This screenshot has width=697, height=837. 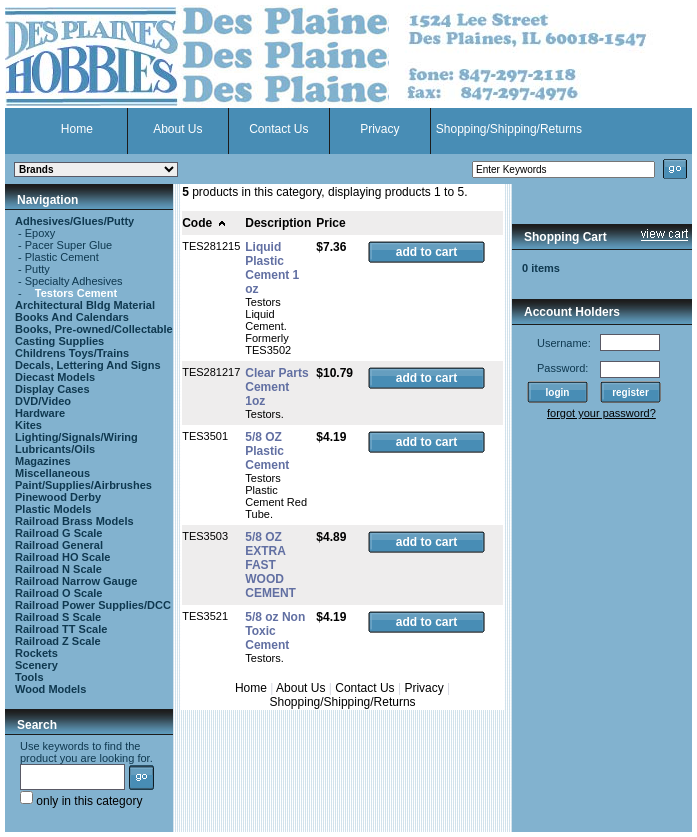 What do you see at coordinates (72, 317) in the screenshot?
I see `Books And Calendars` at bounding box center [72, 317].